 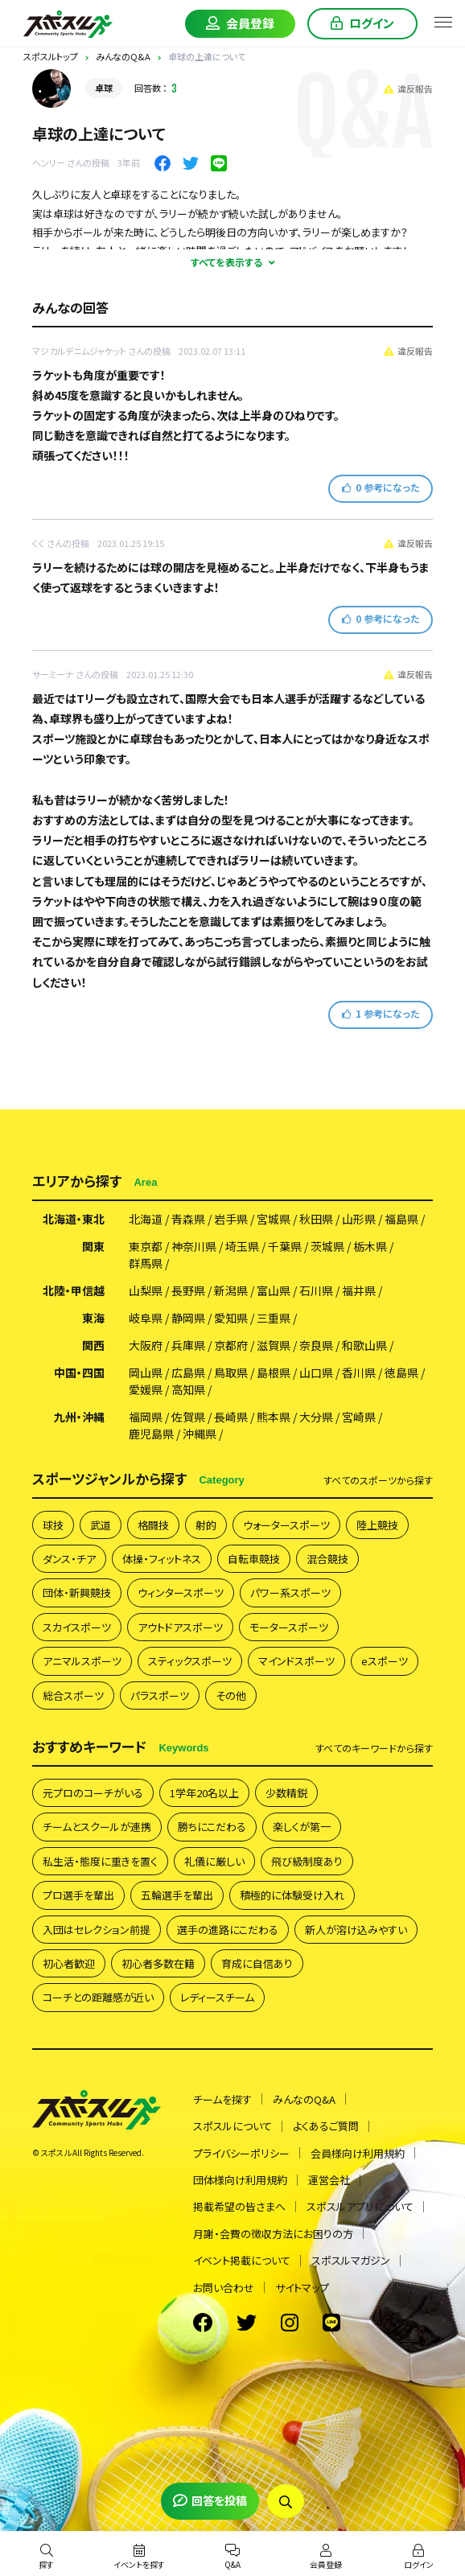 What do you see at coordinates (273, 1290) in the screenshot?
I see `富山県` at bounding box center [273, 1290].